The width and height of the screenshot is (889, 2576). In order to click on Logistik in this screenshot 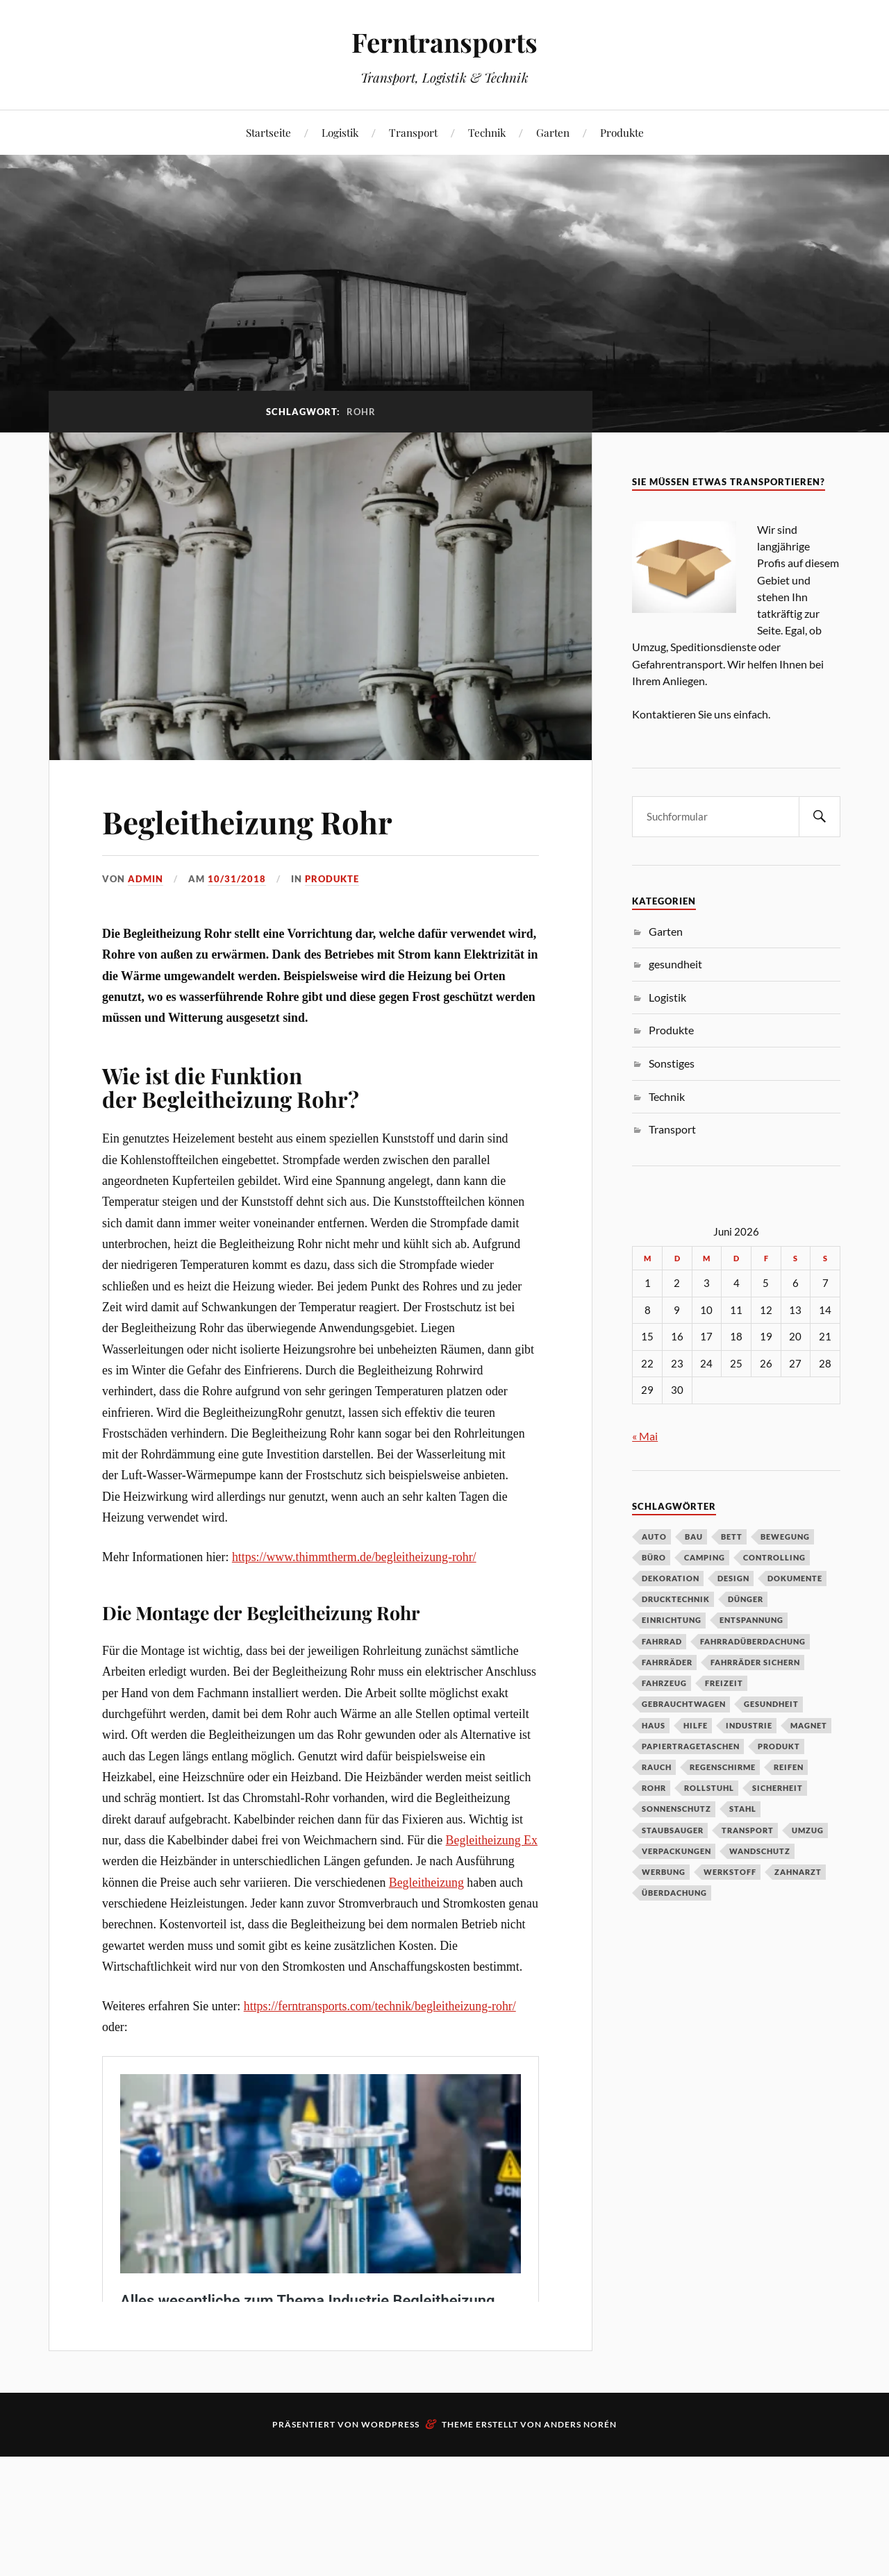, I will do `click(340, 132)`.